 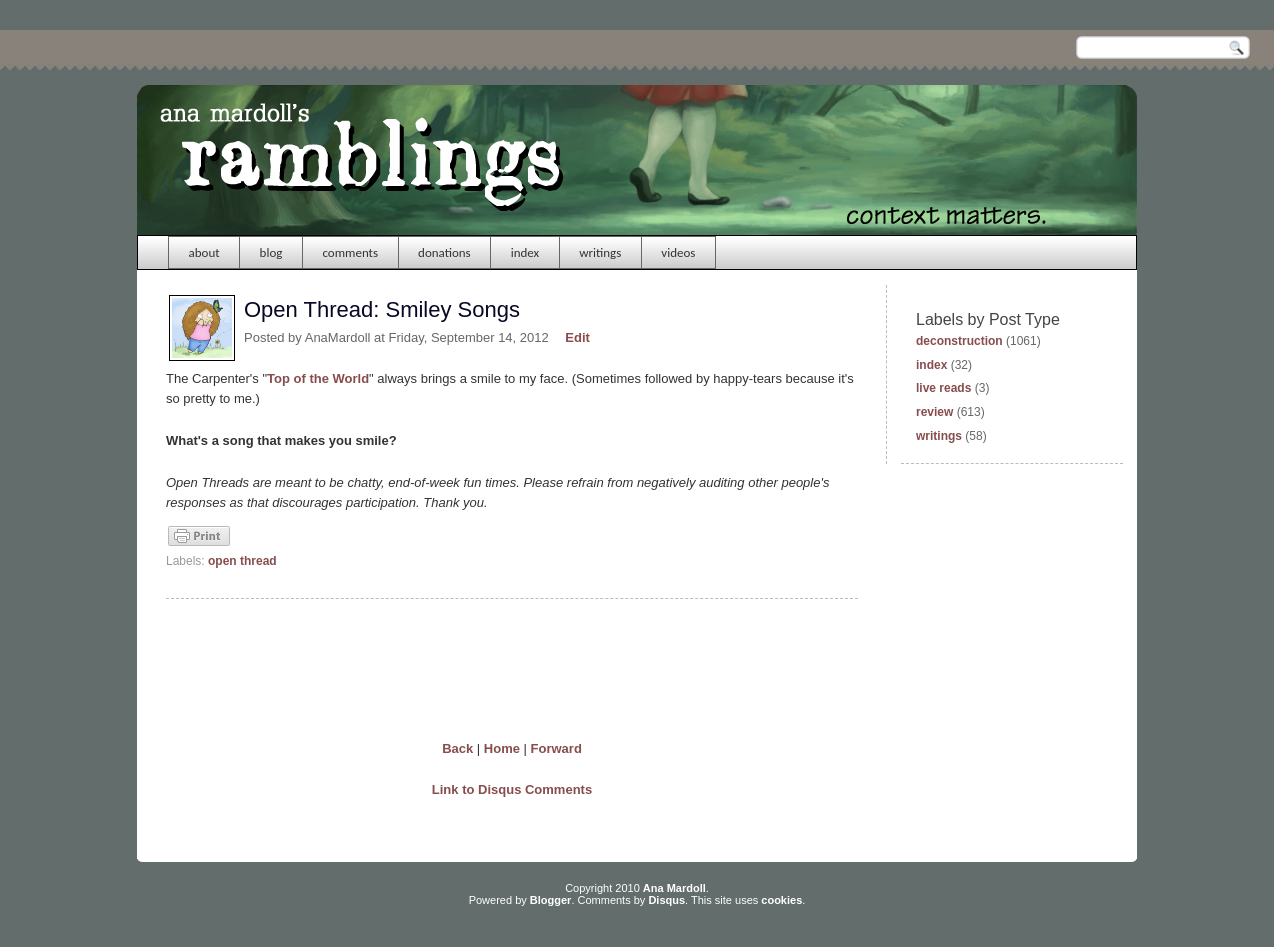 What do you see at coordinates (318, 378) in the screenshot?
I see `Top of the World` at bounding box center [318, 378].